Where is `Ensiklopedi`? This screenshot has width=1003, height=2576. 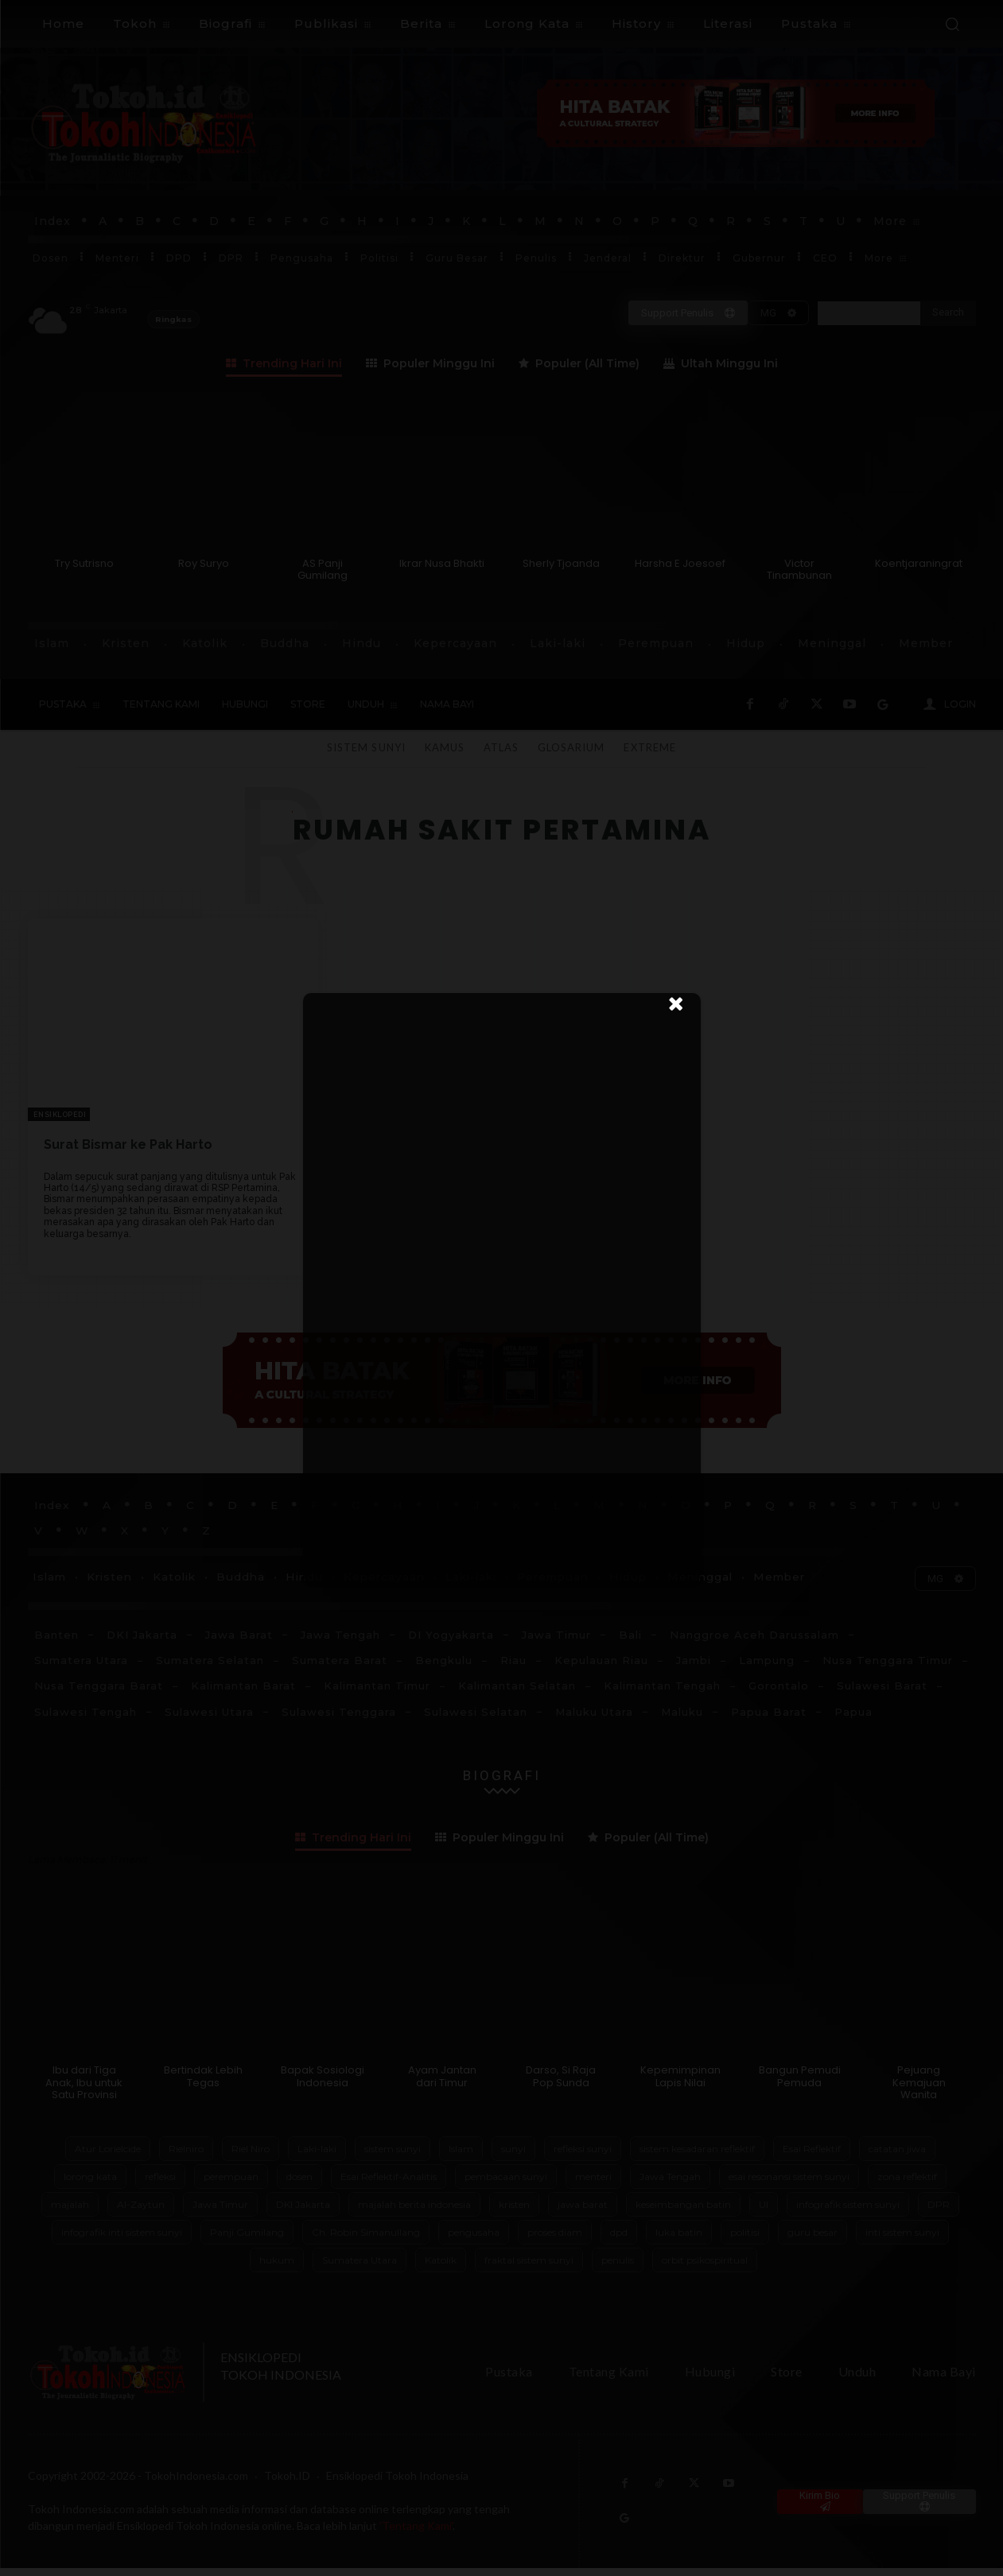 Ensiklopedi is located at coordinates (60, 1115).